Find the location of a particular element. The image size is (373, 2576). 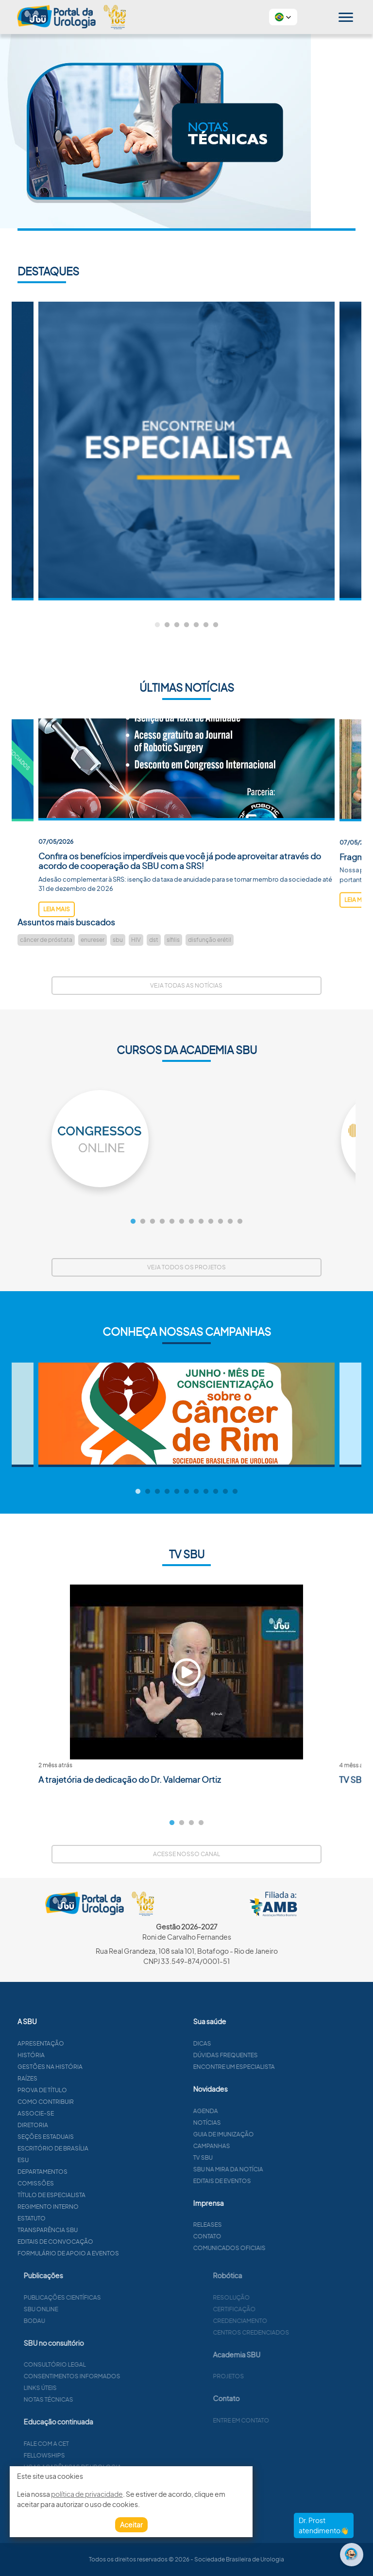

Apresentação is located at coordinates (88, 2043).